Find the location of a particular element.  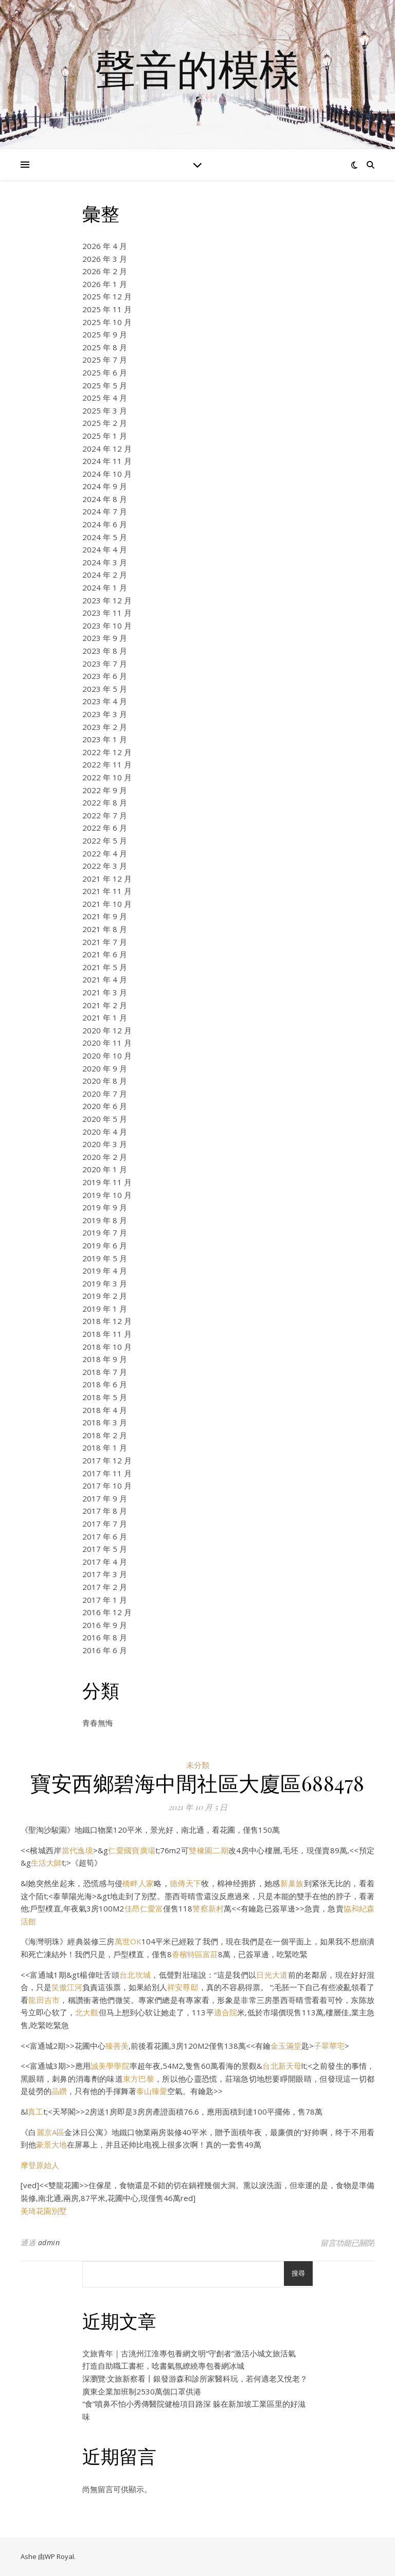

2019 年 7 月 is located at coordinates (104, 1232).